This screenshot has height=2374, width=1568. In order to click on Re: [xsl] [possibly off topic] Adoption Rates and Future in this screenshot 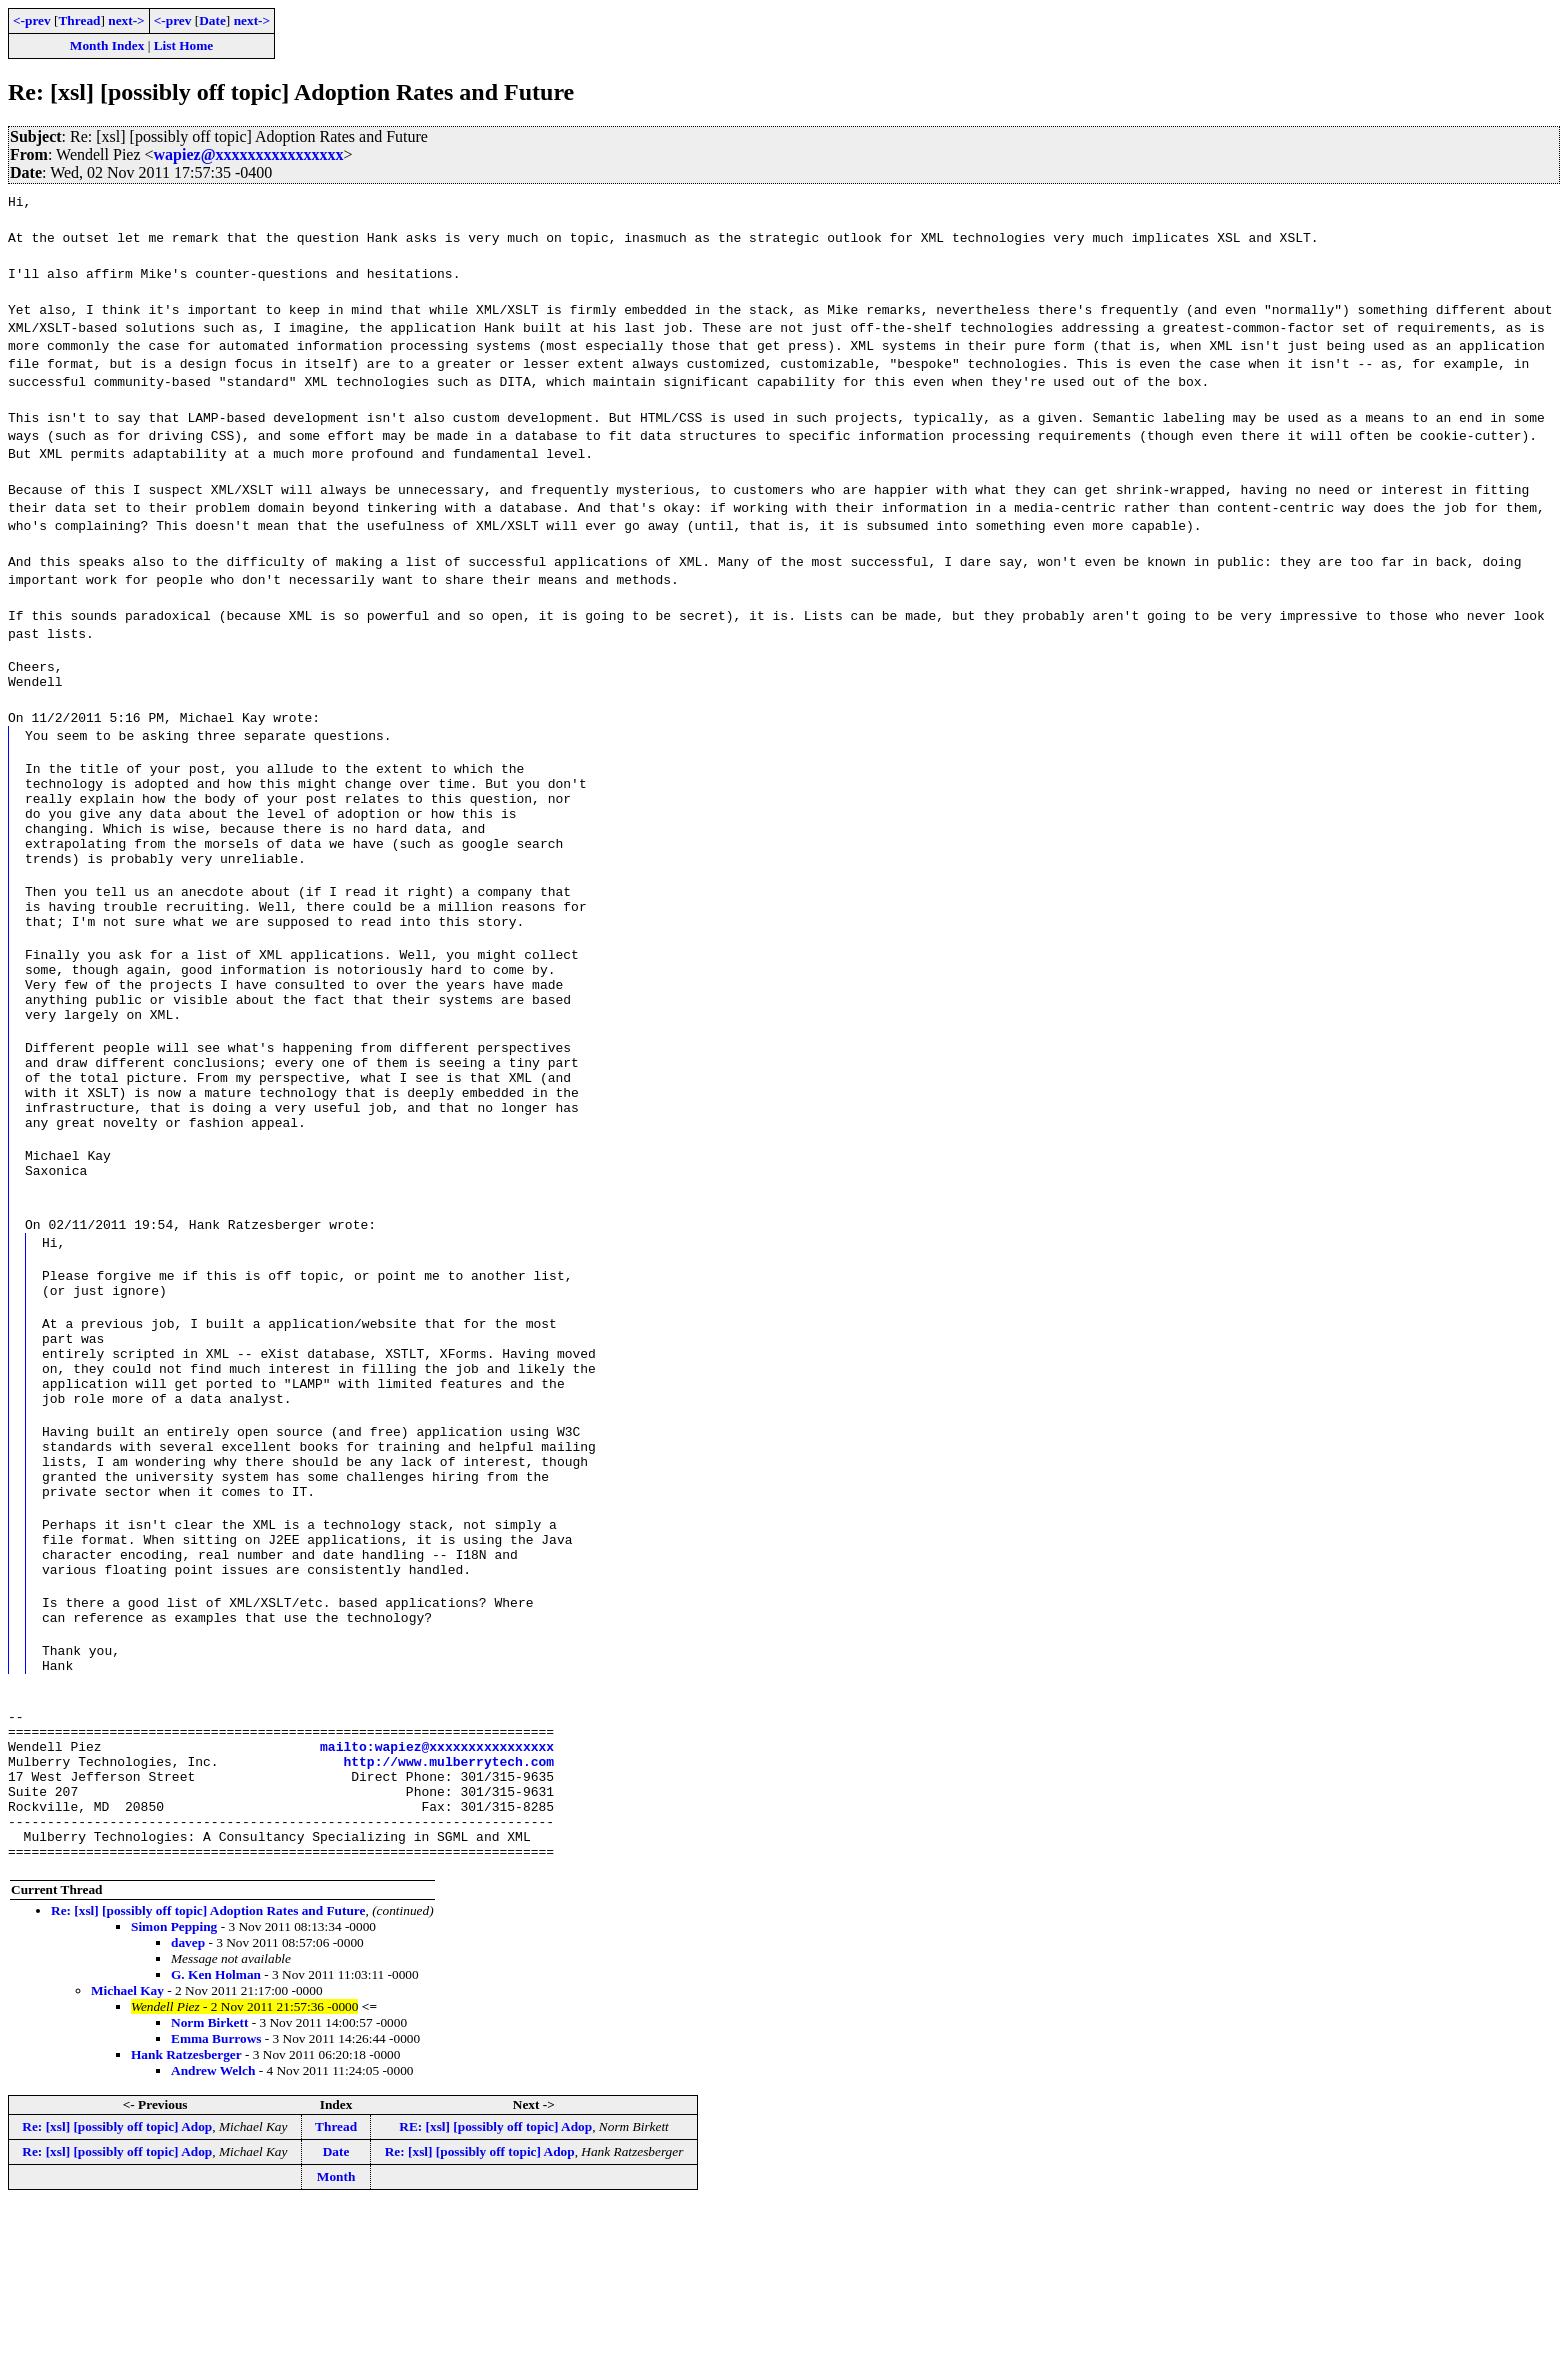, I will do `click(208, 2078)`.